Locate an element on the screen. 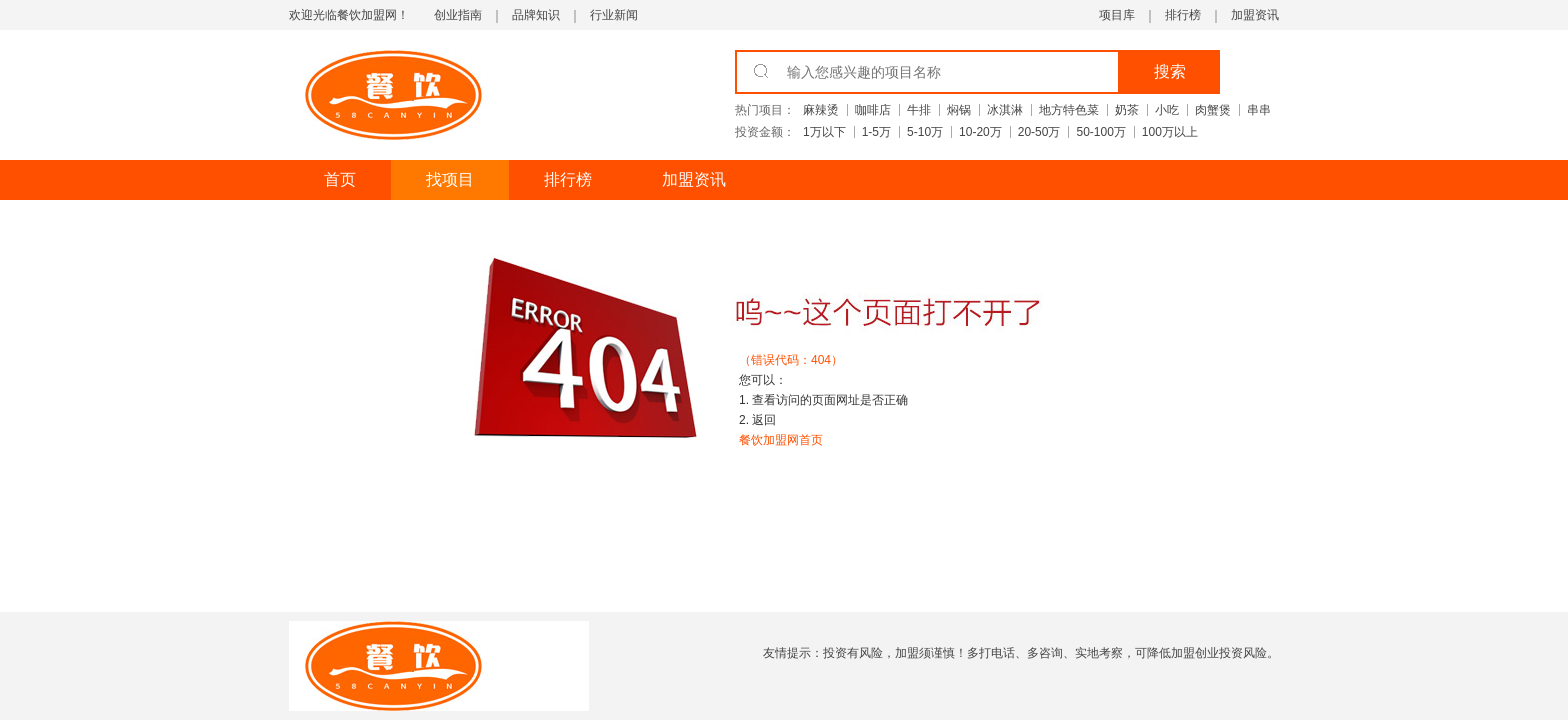 This screenshot has height=720, width=1568. 小吃 is located at coordinates (1167, 110).